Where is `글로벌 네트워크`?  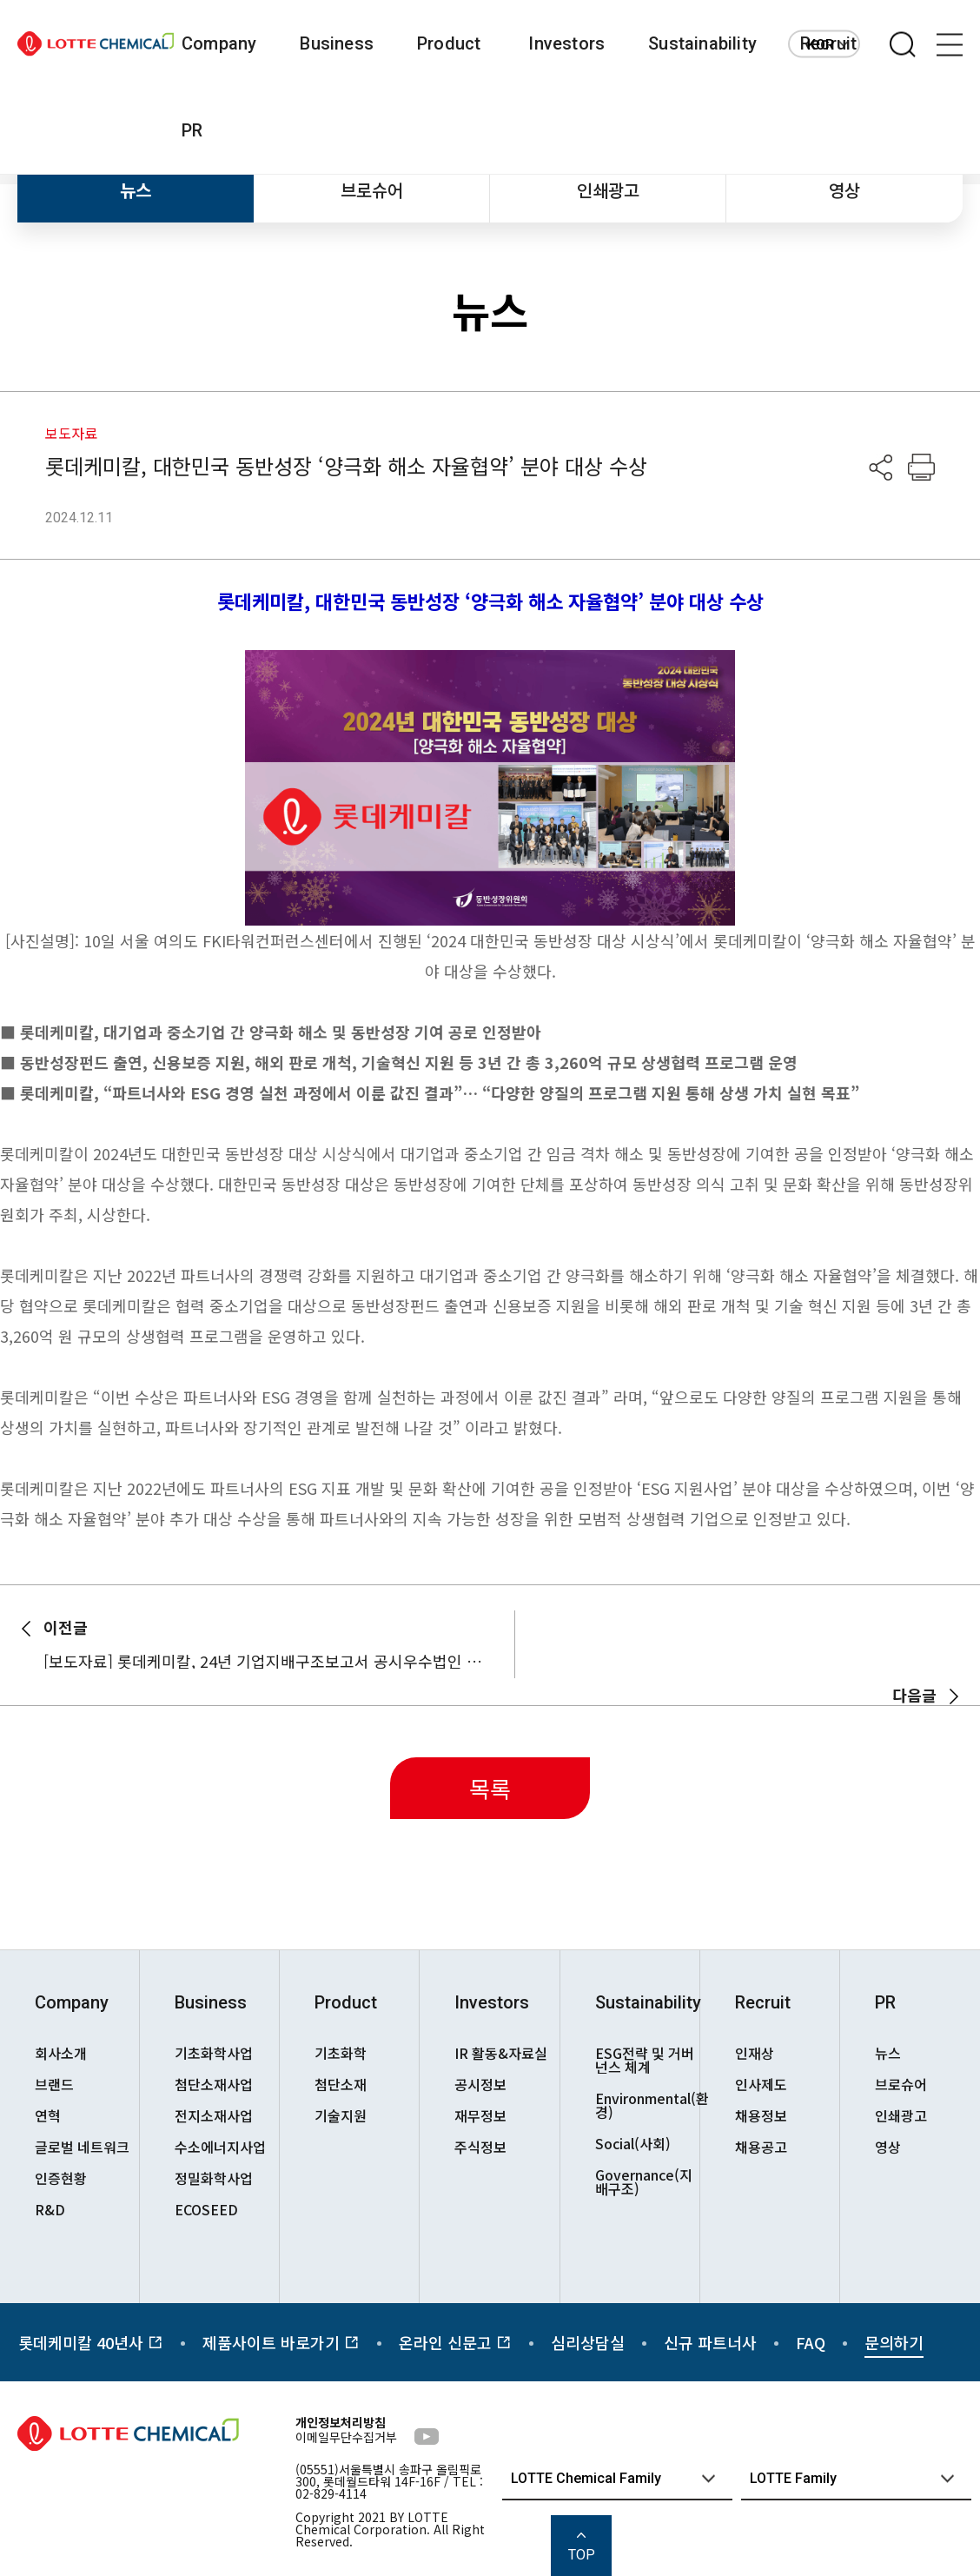
글로벌 네트워크 is located at coordinates (82, 2147).